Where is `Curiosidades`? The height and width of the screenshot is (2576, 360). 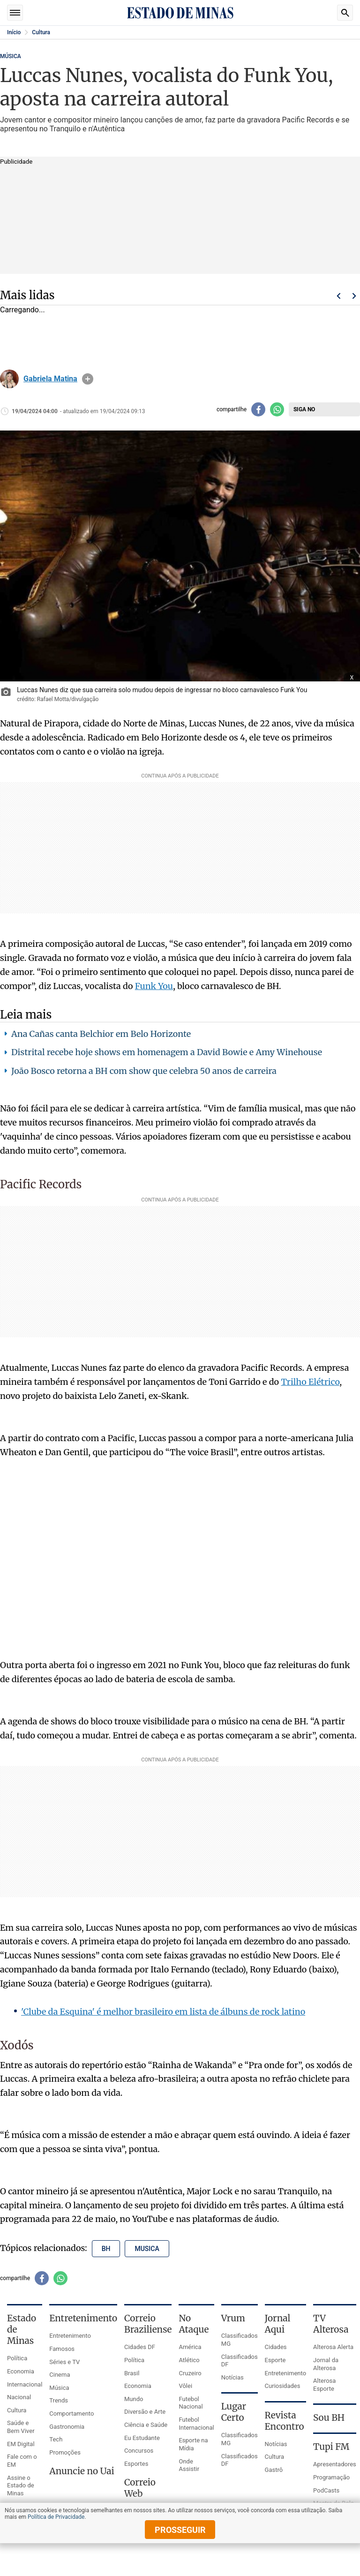
Curiosidades is located at coordinates (282, 2385).